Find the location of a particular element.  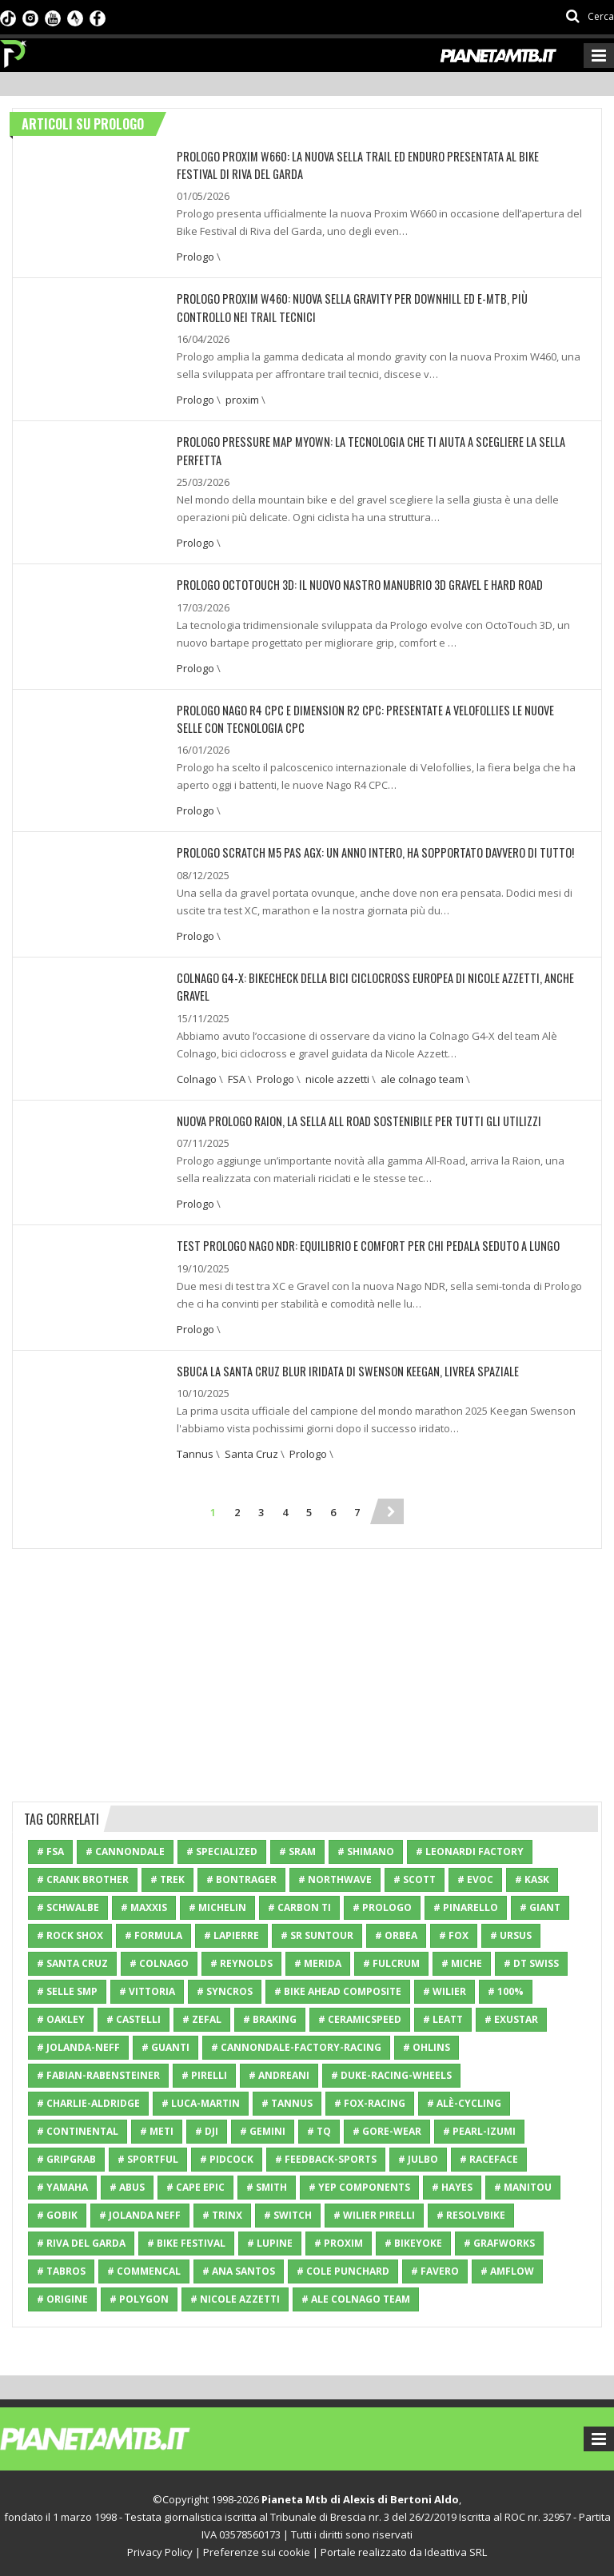

# Michelin is located at coordinates (217, 1902).